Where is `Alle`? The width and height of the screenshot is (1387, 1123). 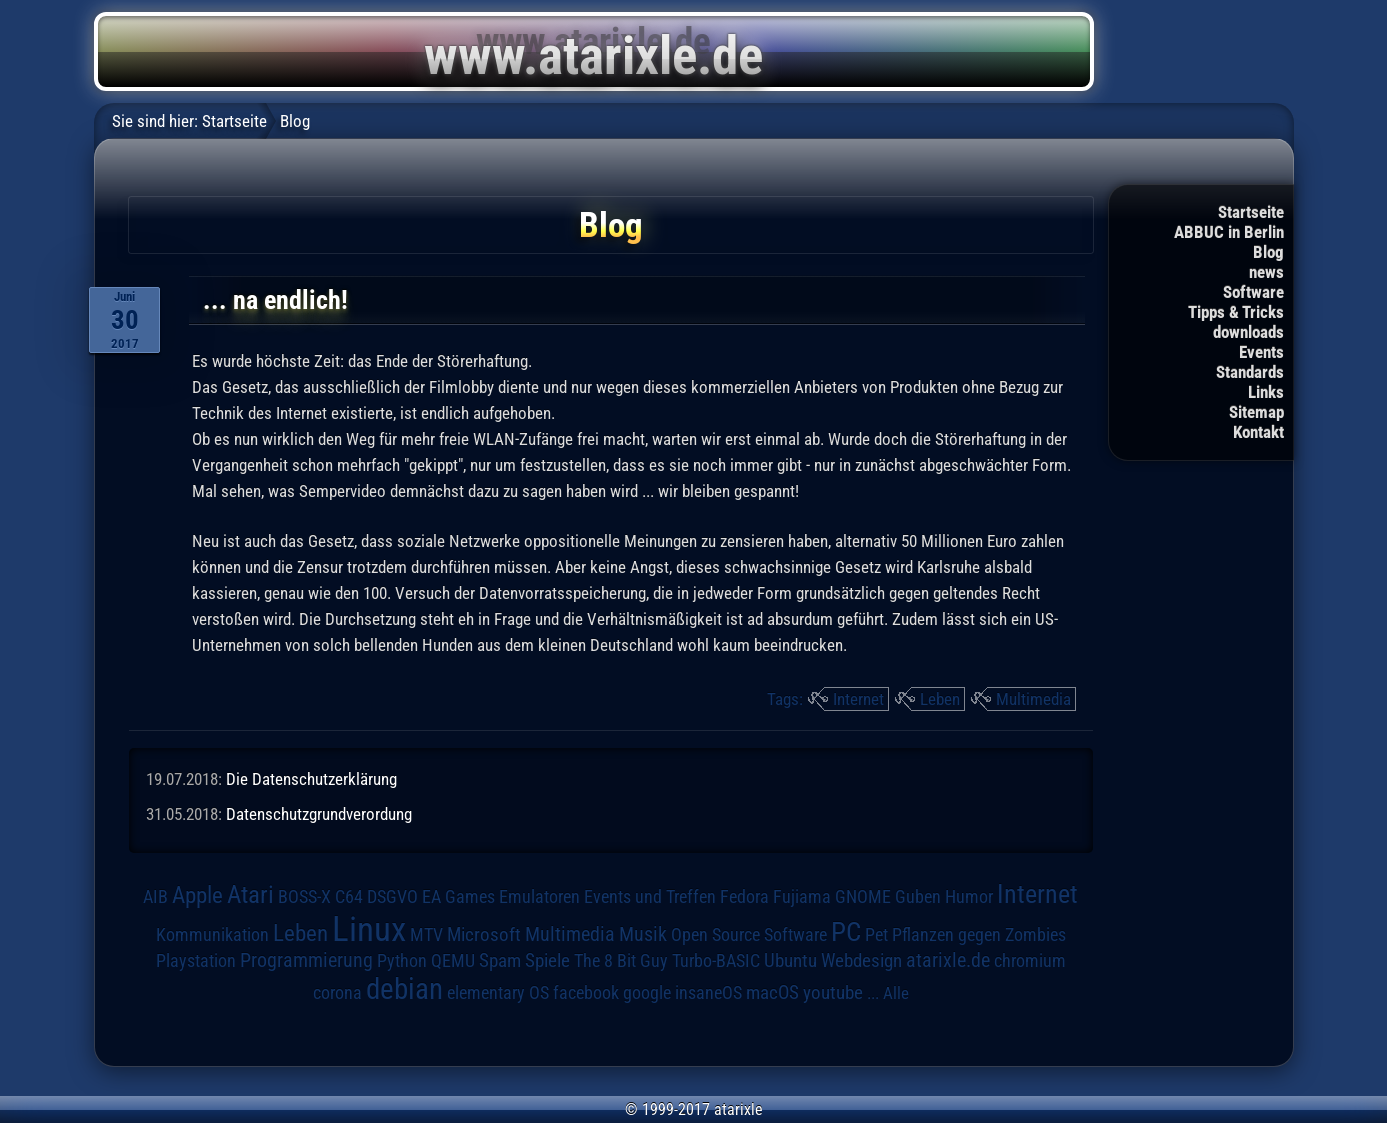
Alle is located at coordinates (896, 993).